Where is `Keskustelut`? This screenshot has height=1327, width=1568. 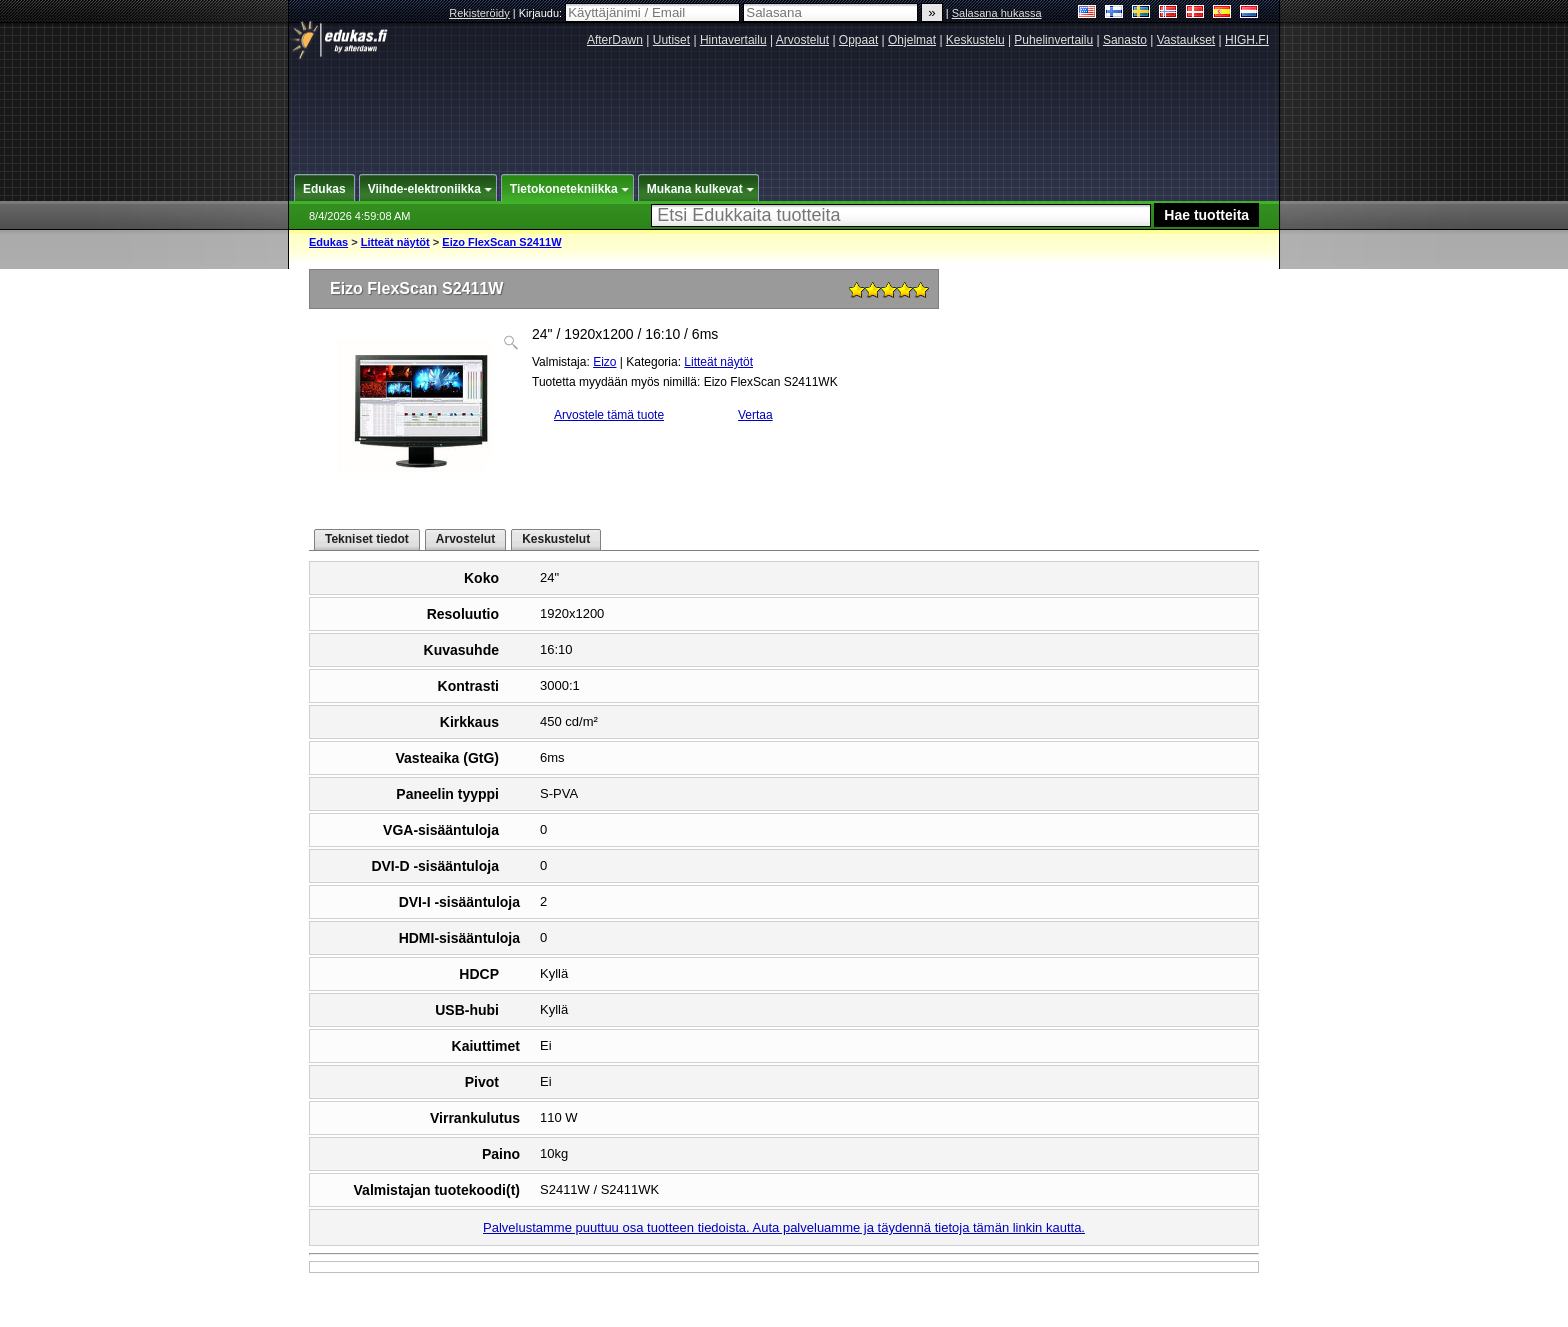
Keskustelut is located at coordinates (556, 539).